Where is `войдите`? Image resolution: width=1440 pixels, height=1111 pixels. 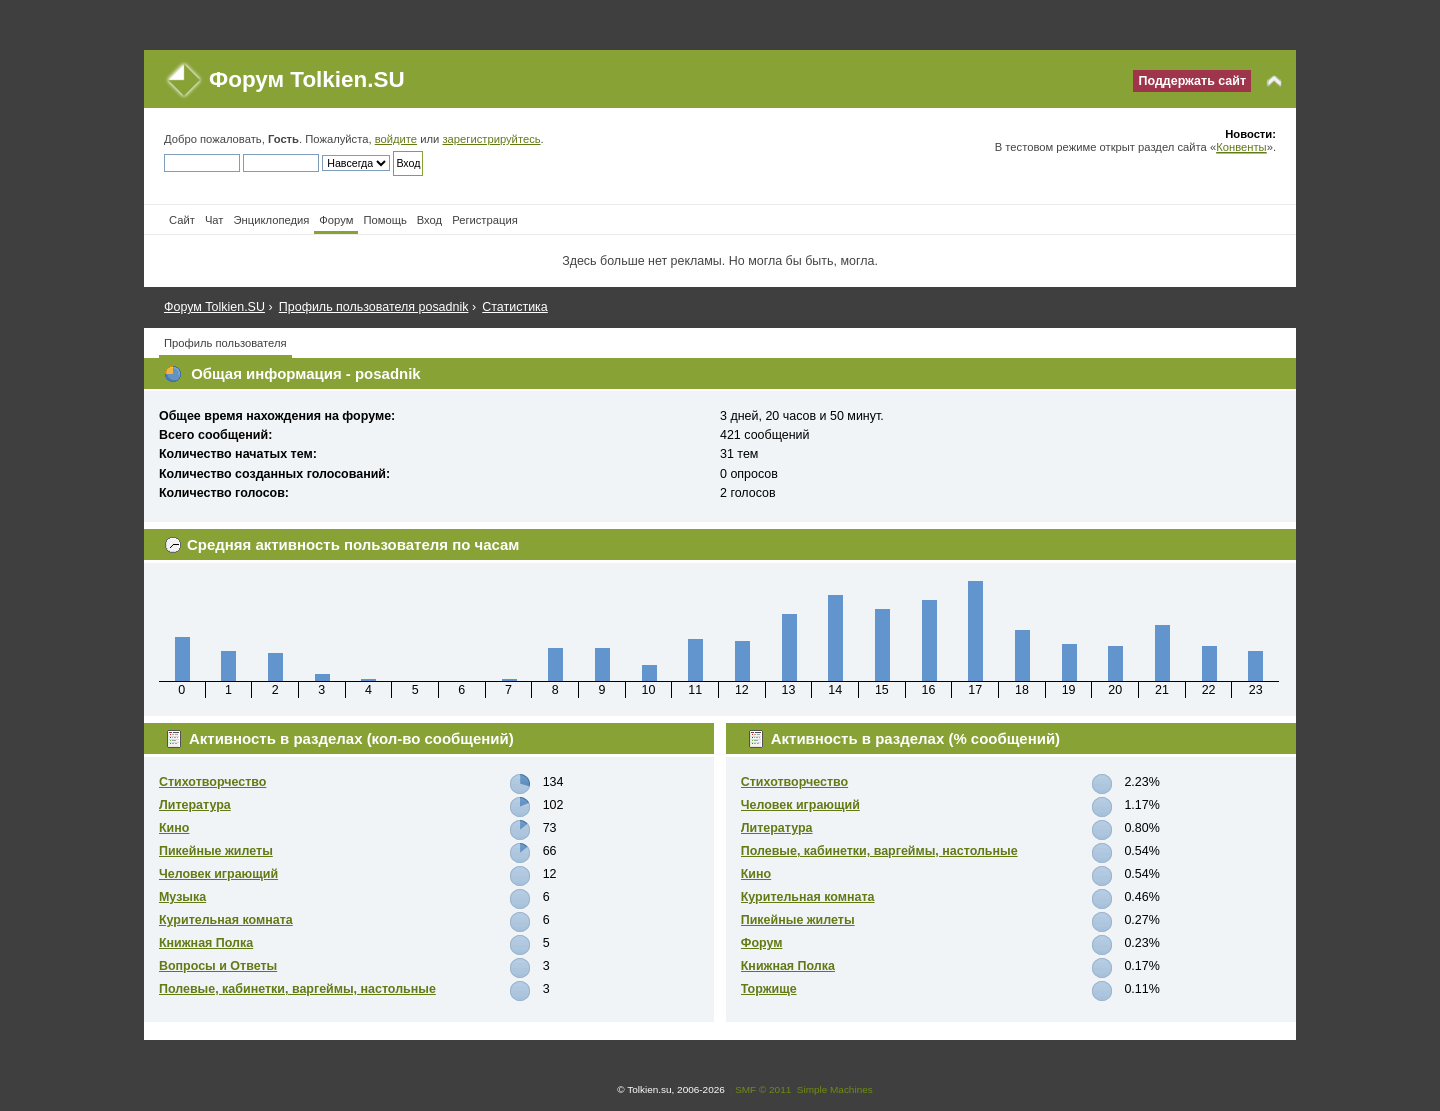 войдите is located at coordinates (396, 139).